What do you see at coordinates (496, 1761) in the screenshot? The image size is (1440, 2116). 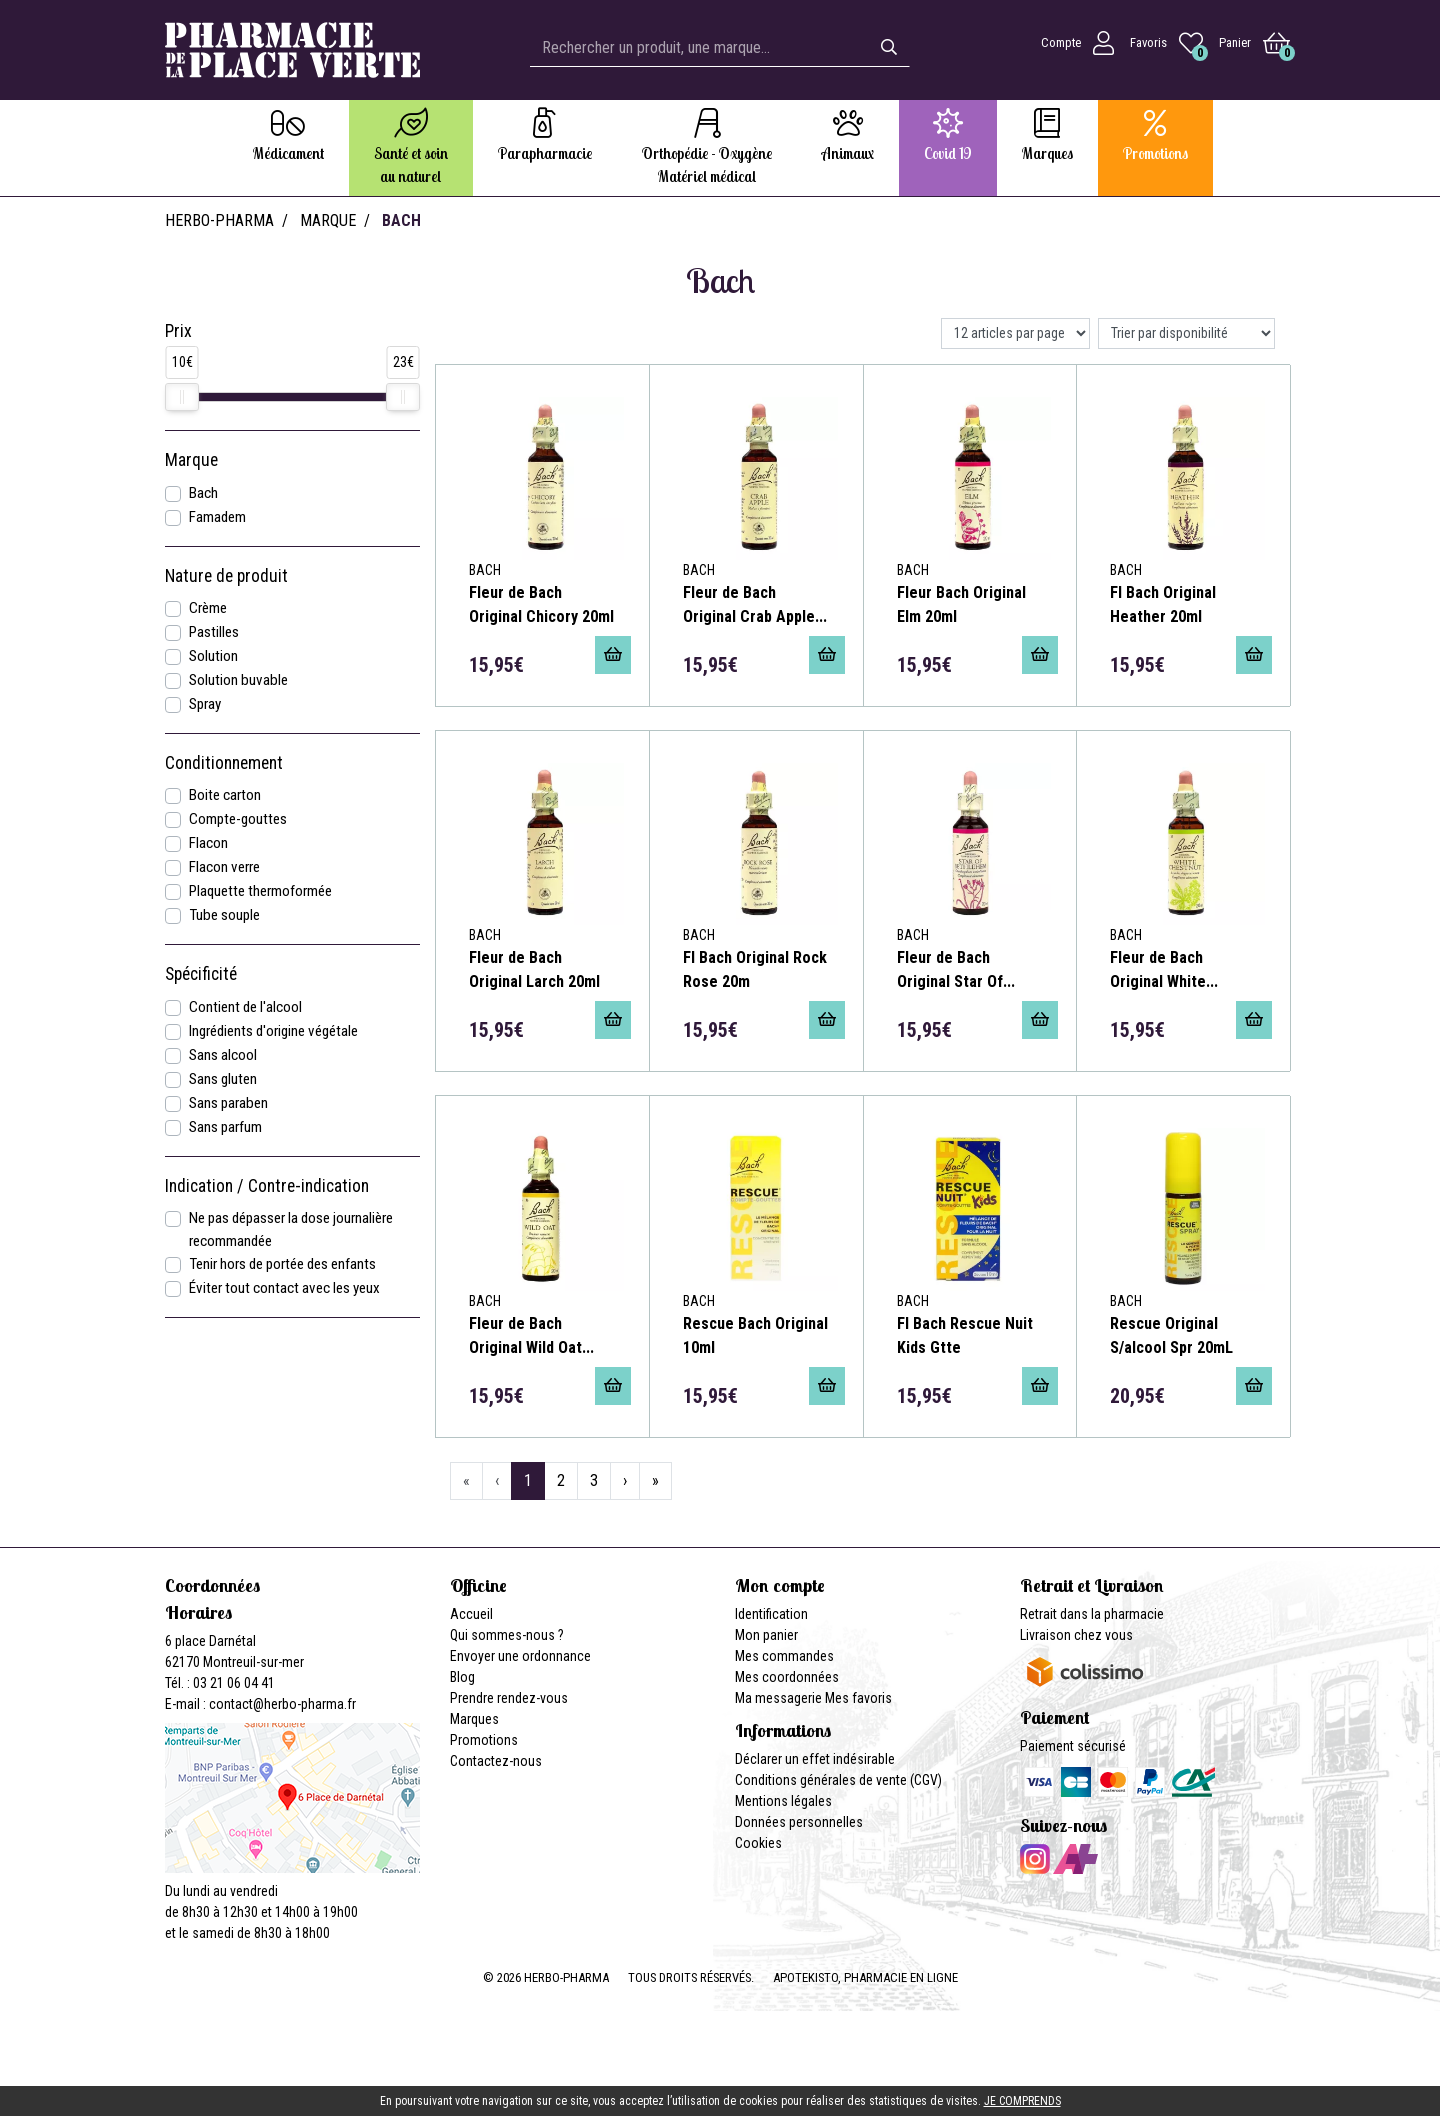 I see `Contactez-nous` at bounding box center [496, 1761].